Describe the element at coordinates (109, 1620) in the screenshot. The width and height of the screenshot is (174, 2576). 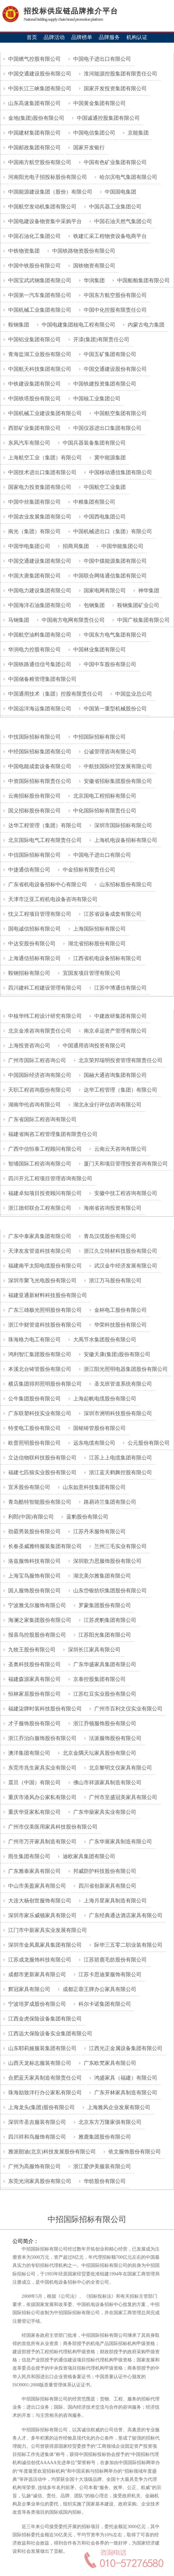
I see `江苏虎豹集团有限公司` at that location.